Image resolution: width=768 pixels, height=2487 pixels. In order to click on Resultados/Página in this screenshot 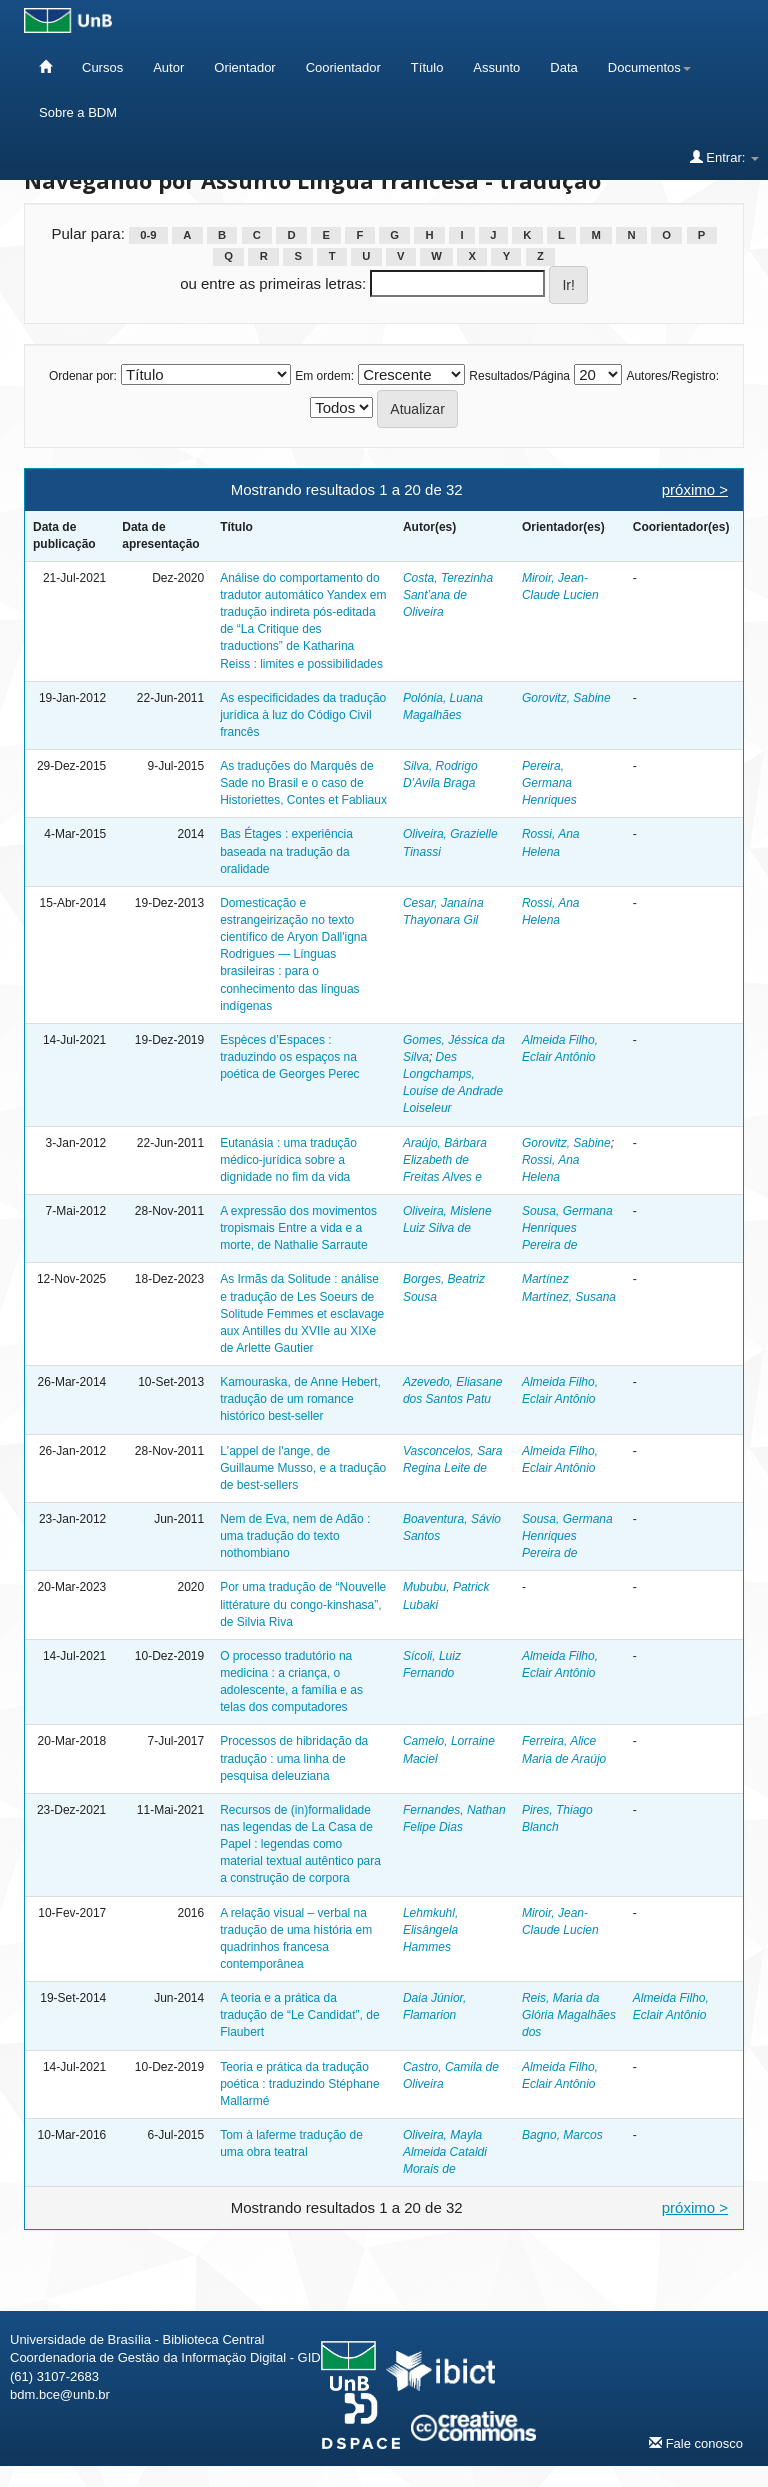, I will do `click(519, 376)`.